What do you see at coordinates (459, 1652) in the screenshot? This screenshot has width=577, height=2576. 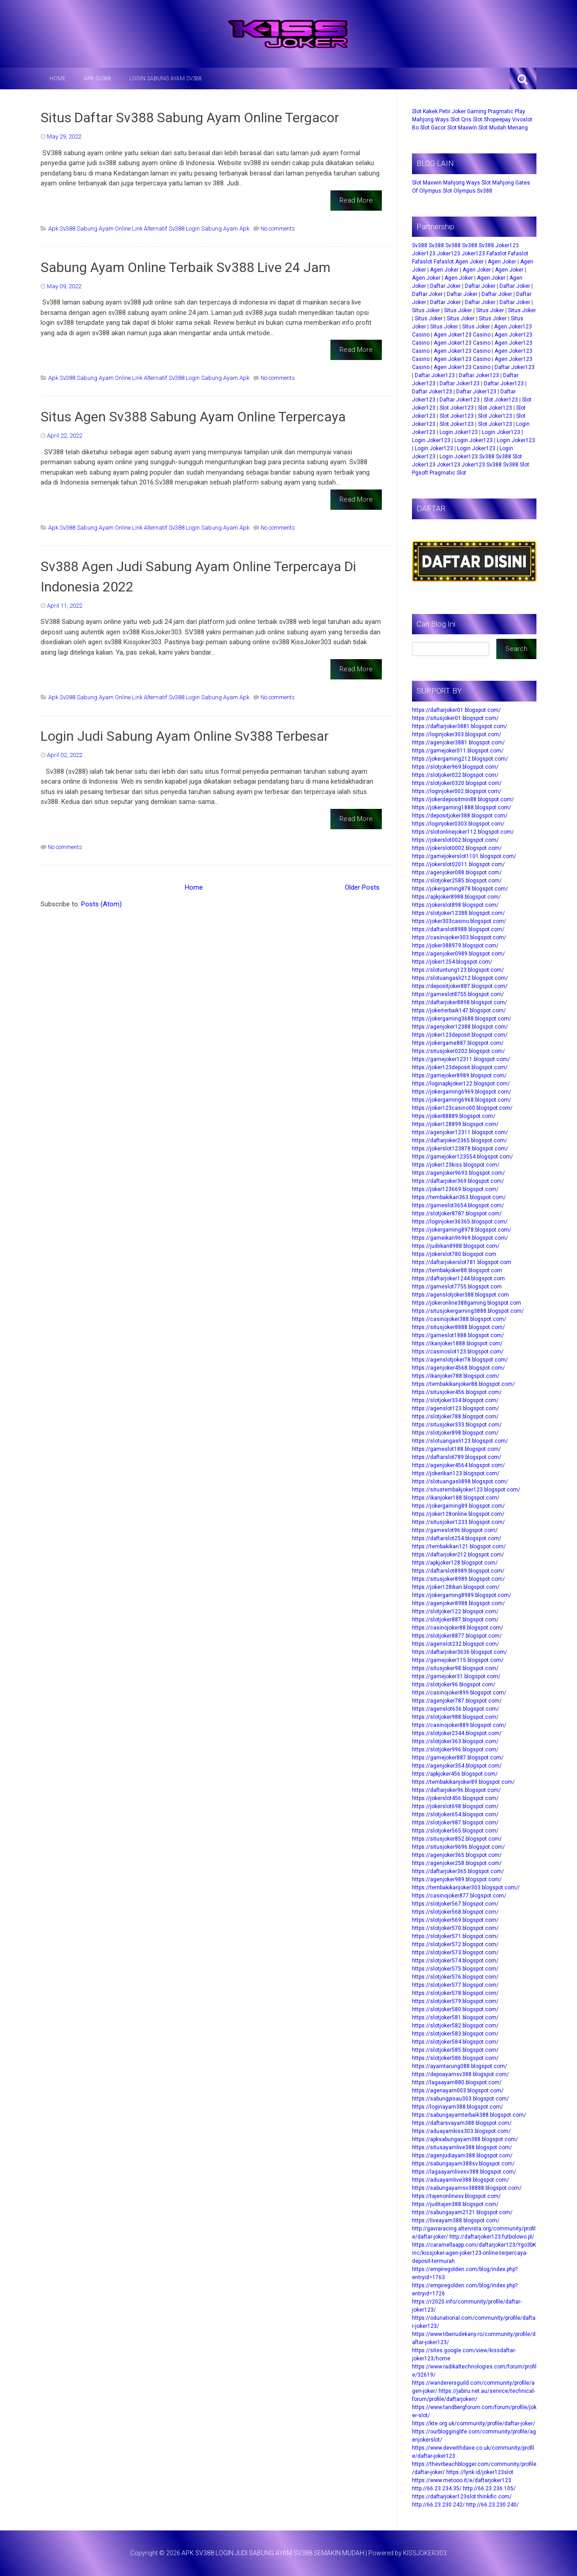 I see `https://daftarjoker3636.blogspot.com/` at bounding box center [459, 1652].